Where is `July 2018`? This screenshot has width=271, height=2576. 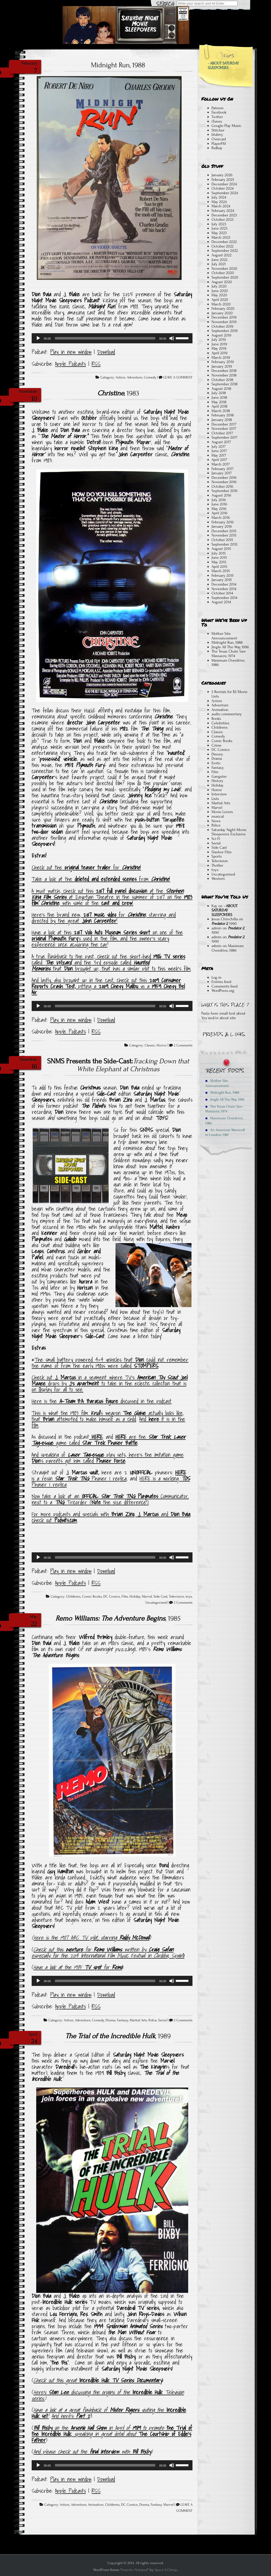
July 2018 is located at coordinates (218, 393).